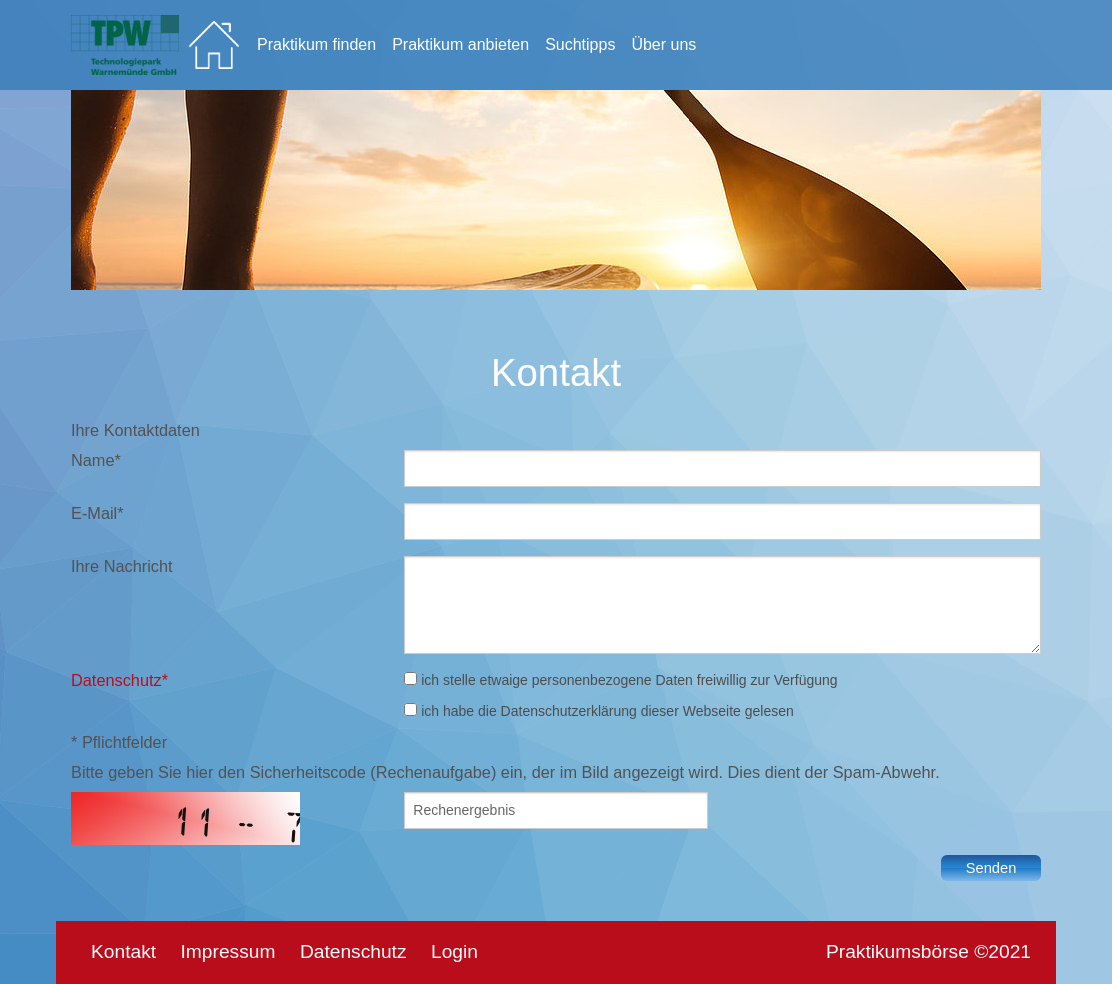  Describe the element at coordinates (228, 951) in the screenshot. I see `Impressum` at that location.